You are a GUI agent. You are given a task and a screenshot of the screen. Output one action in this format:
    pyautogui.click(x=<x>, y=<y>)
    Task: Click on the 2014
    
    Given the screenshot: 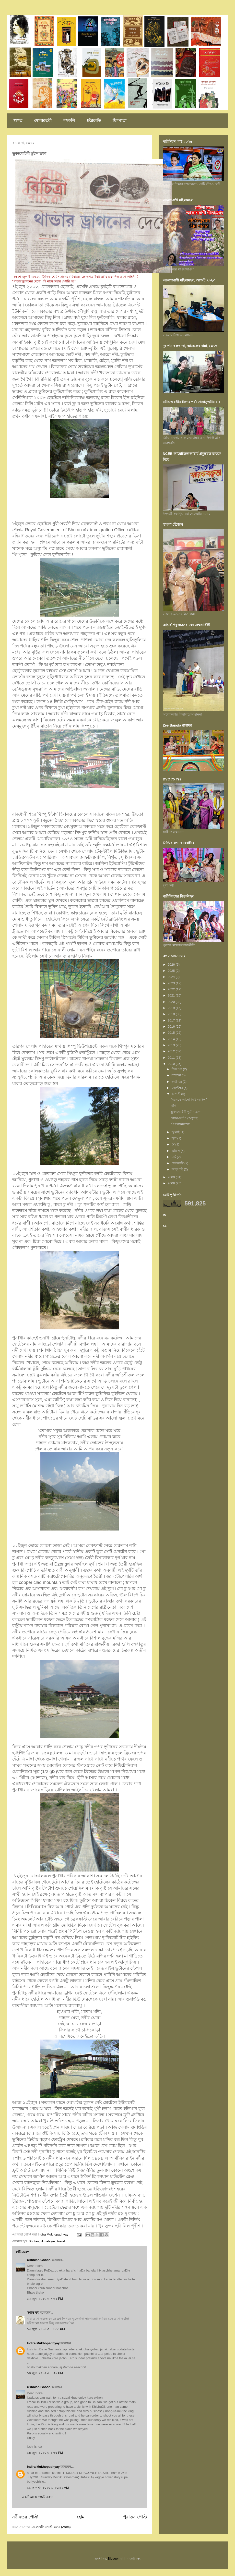 What is the action you would take?
    pyautogui.click(x=172, y=1039)
    